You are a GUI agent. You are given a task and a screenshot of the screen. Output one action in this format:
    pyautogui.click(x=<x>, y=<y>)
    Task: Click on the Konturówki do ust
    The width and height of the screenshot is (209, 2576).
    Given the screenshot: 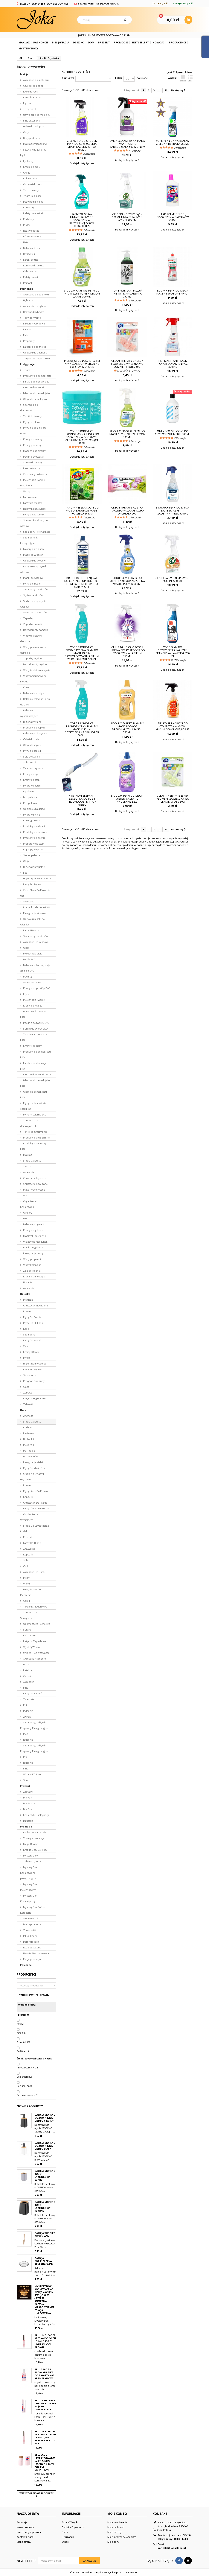 What is the action you would take?
    pyautogui.click(x=33, y=265)
    